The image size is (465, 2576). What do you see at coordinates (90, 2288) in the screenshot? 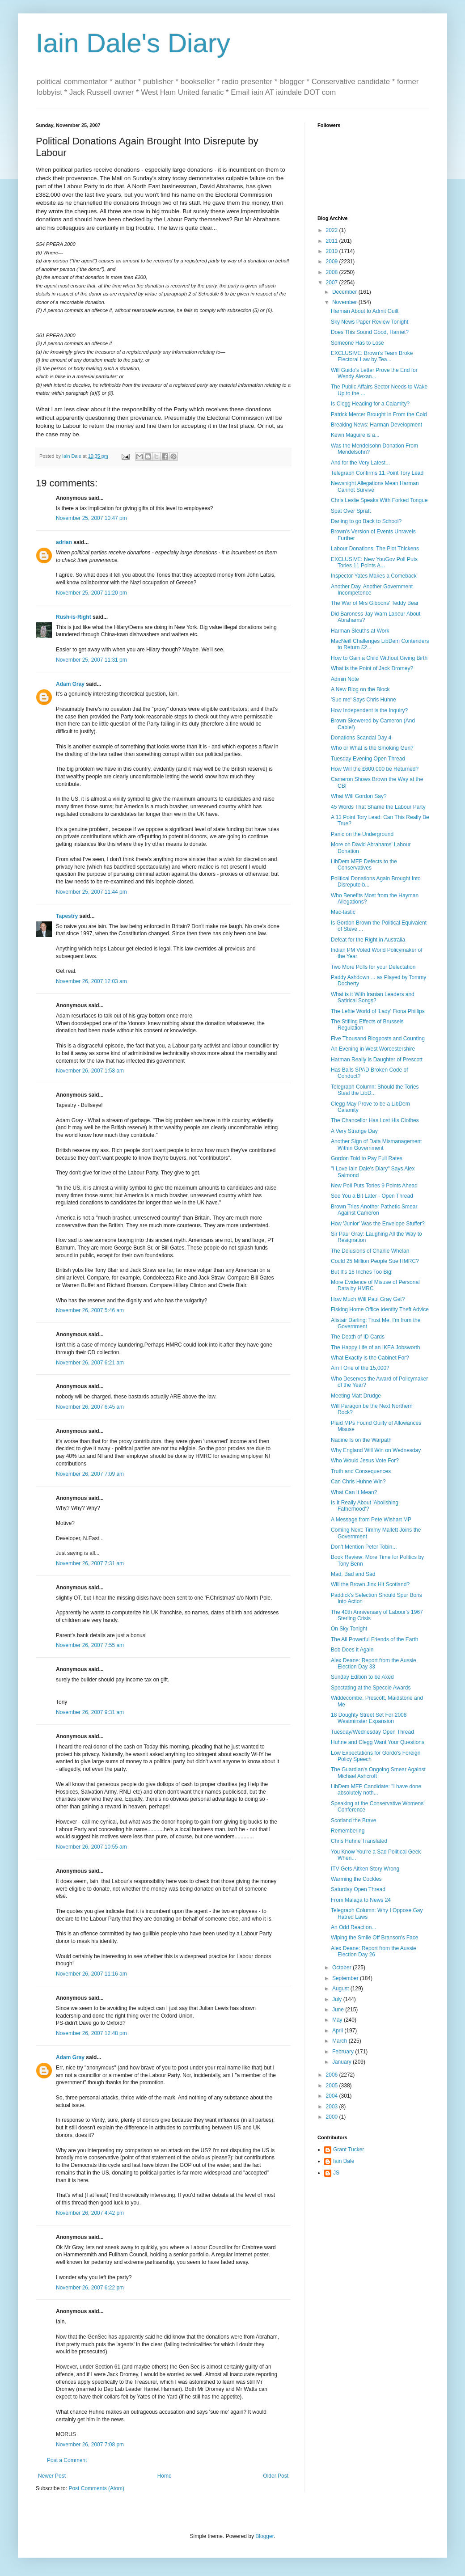
I see `November 26, 2007 6:22 pm` at bounding box center [90, 2288].